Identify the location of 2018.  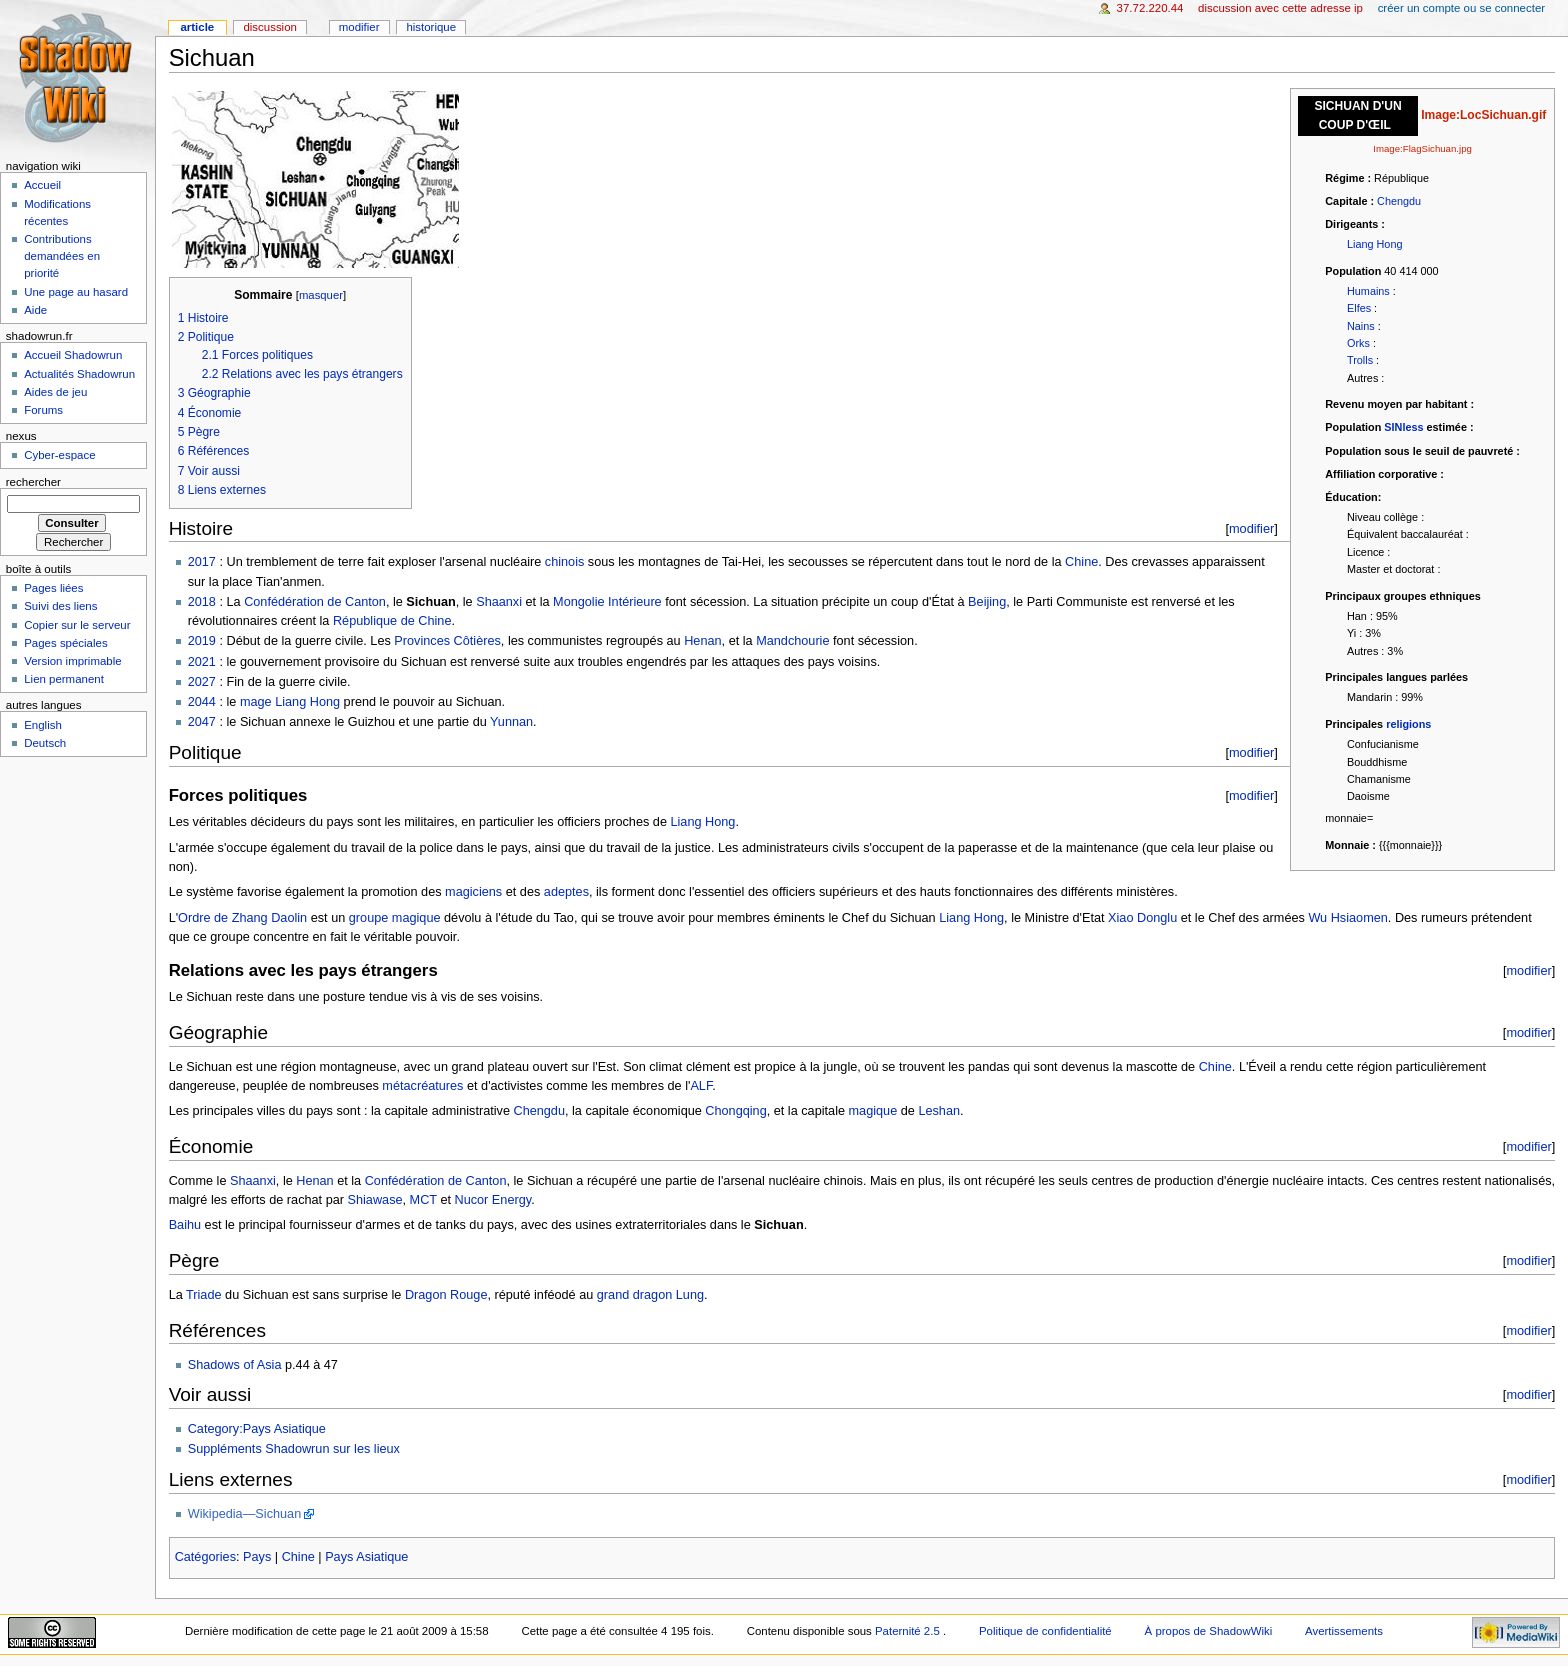
(202, 602).